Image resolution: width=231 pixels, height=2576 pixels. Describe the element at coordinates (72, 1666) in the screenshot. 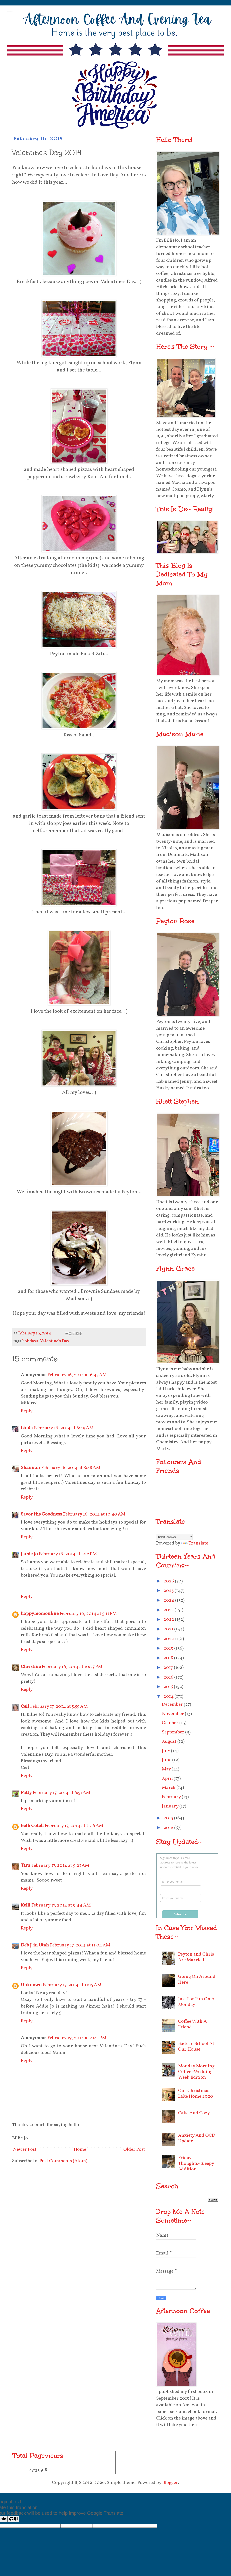

I see `February 16, 2014 at 10:27 PM` at that location.